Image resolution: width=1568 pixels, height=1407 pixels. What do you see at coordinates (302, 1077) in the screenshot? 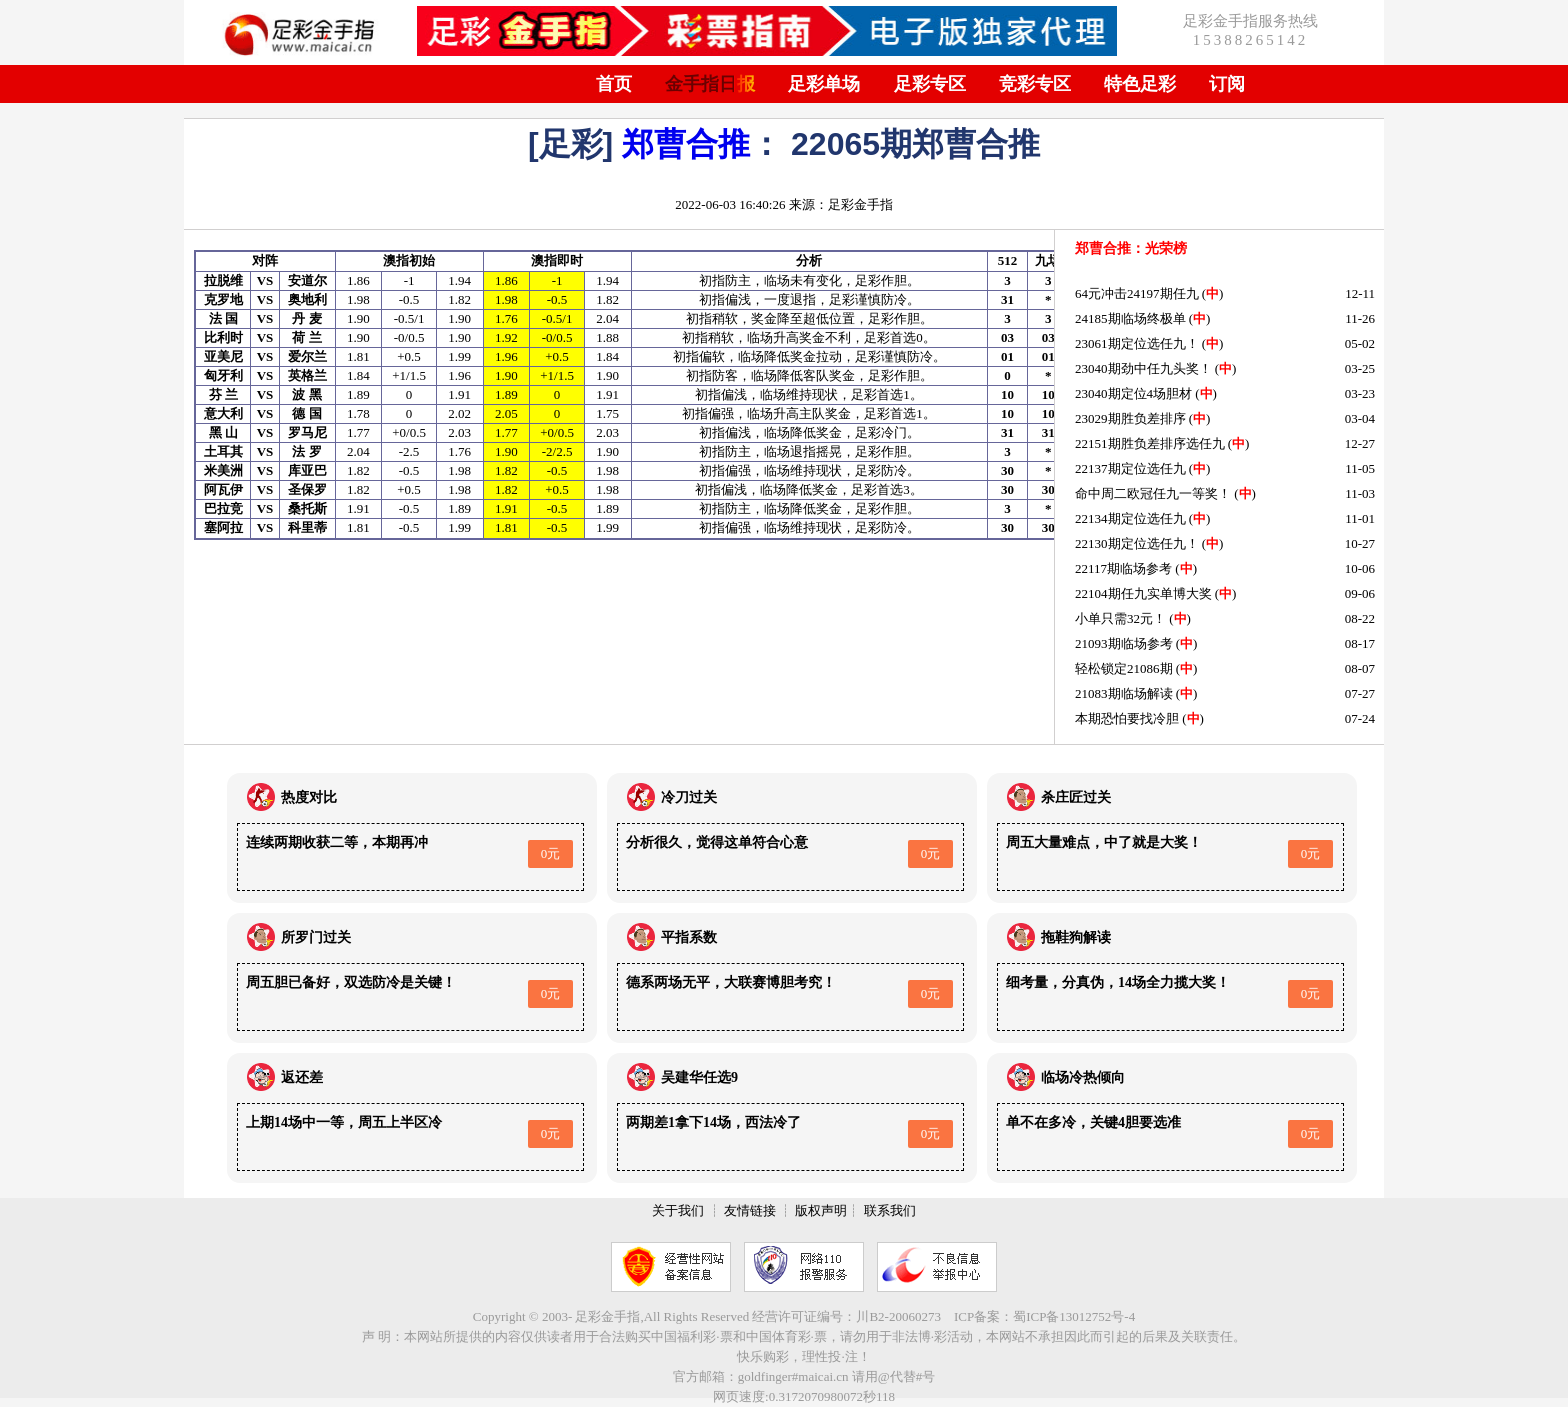
I see `返还差` at bounding box center [302, 1077].